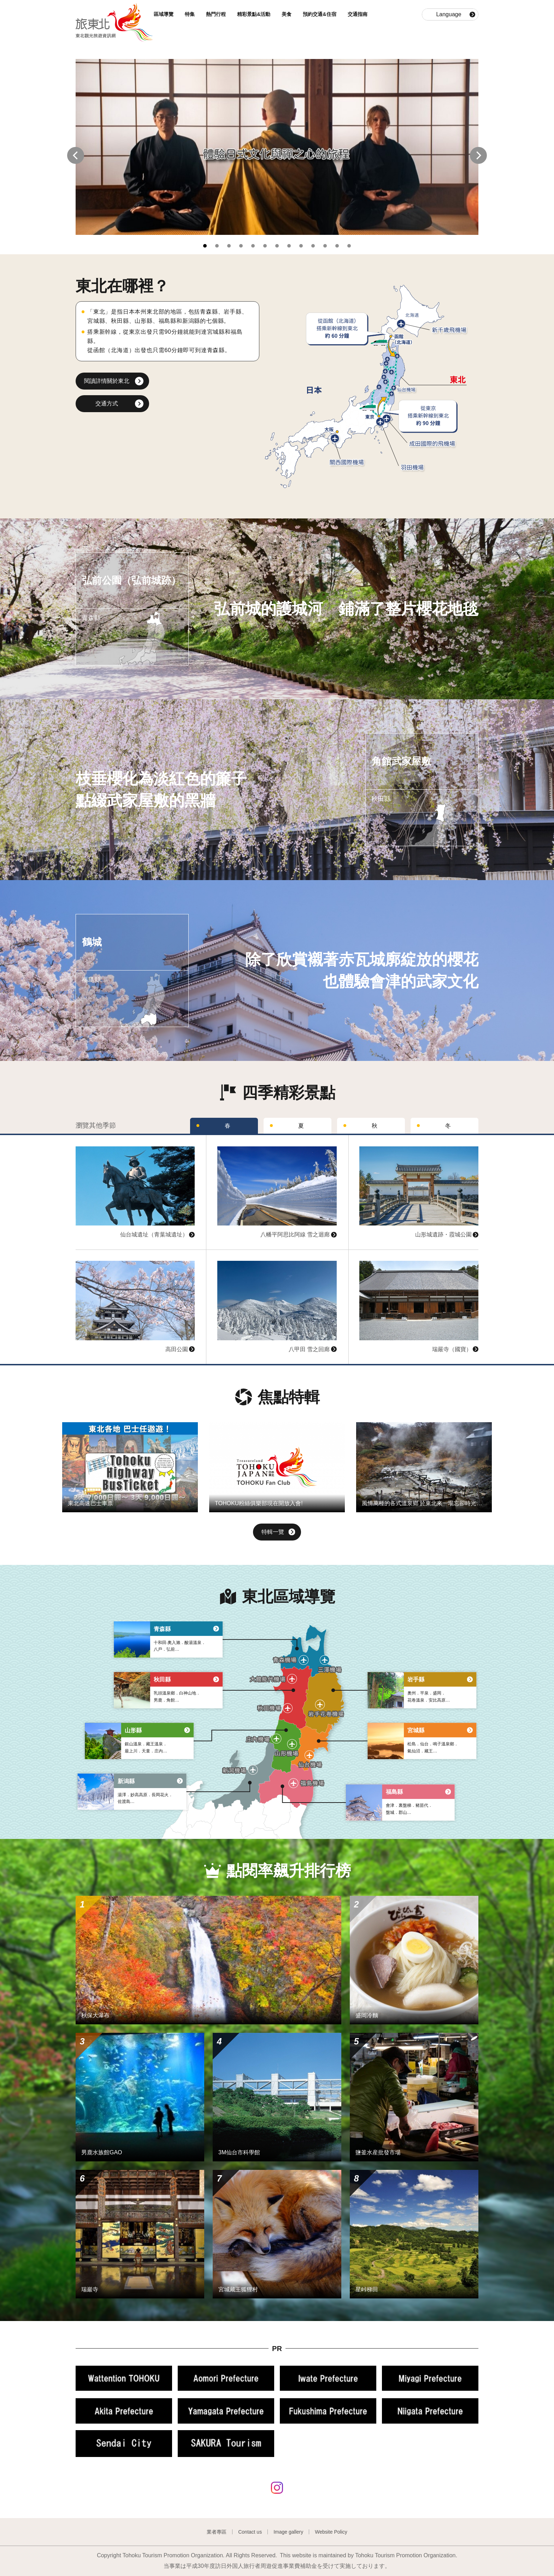 This screenshot has height=2576, width=554. I want to click on 特輯一覽, so click(278, 1533).